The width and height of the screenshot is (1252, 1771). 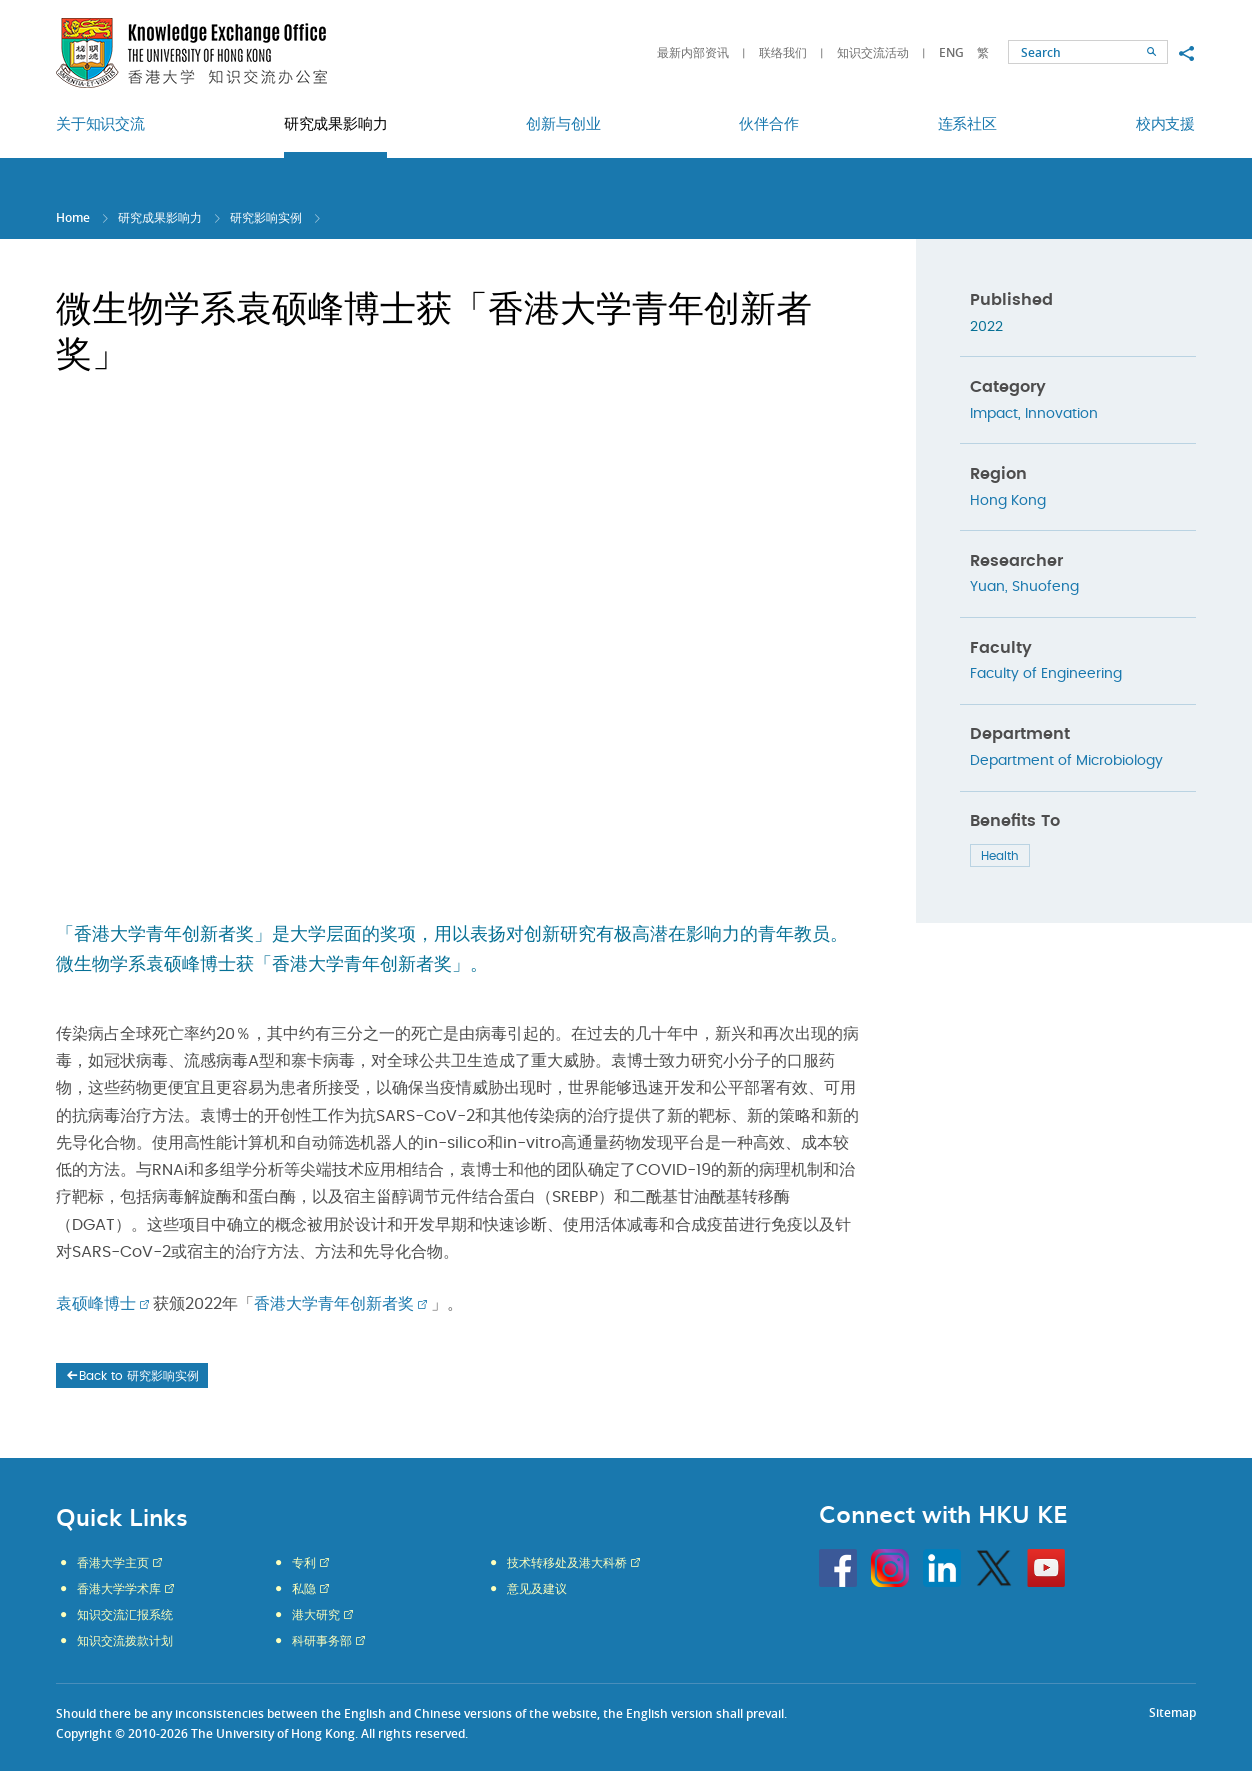 I want to click on 港大研究, so click(x=316, y=1615).